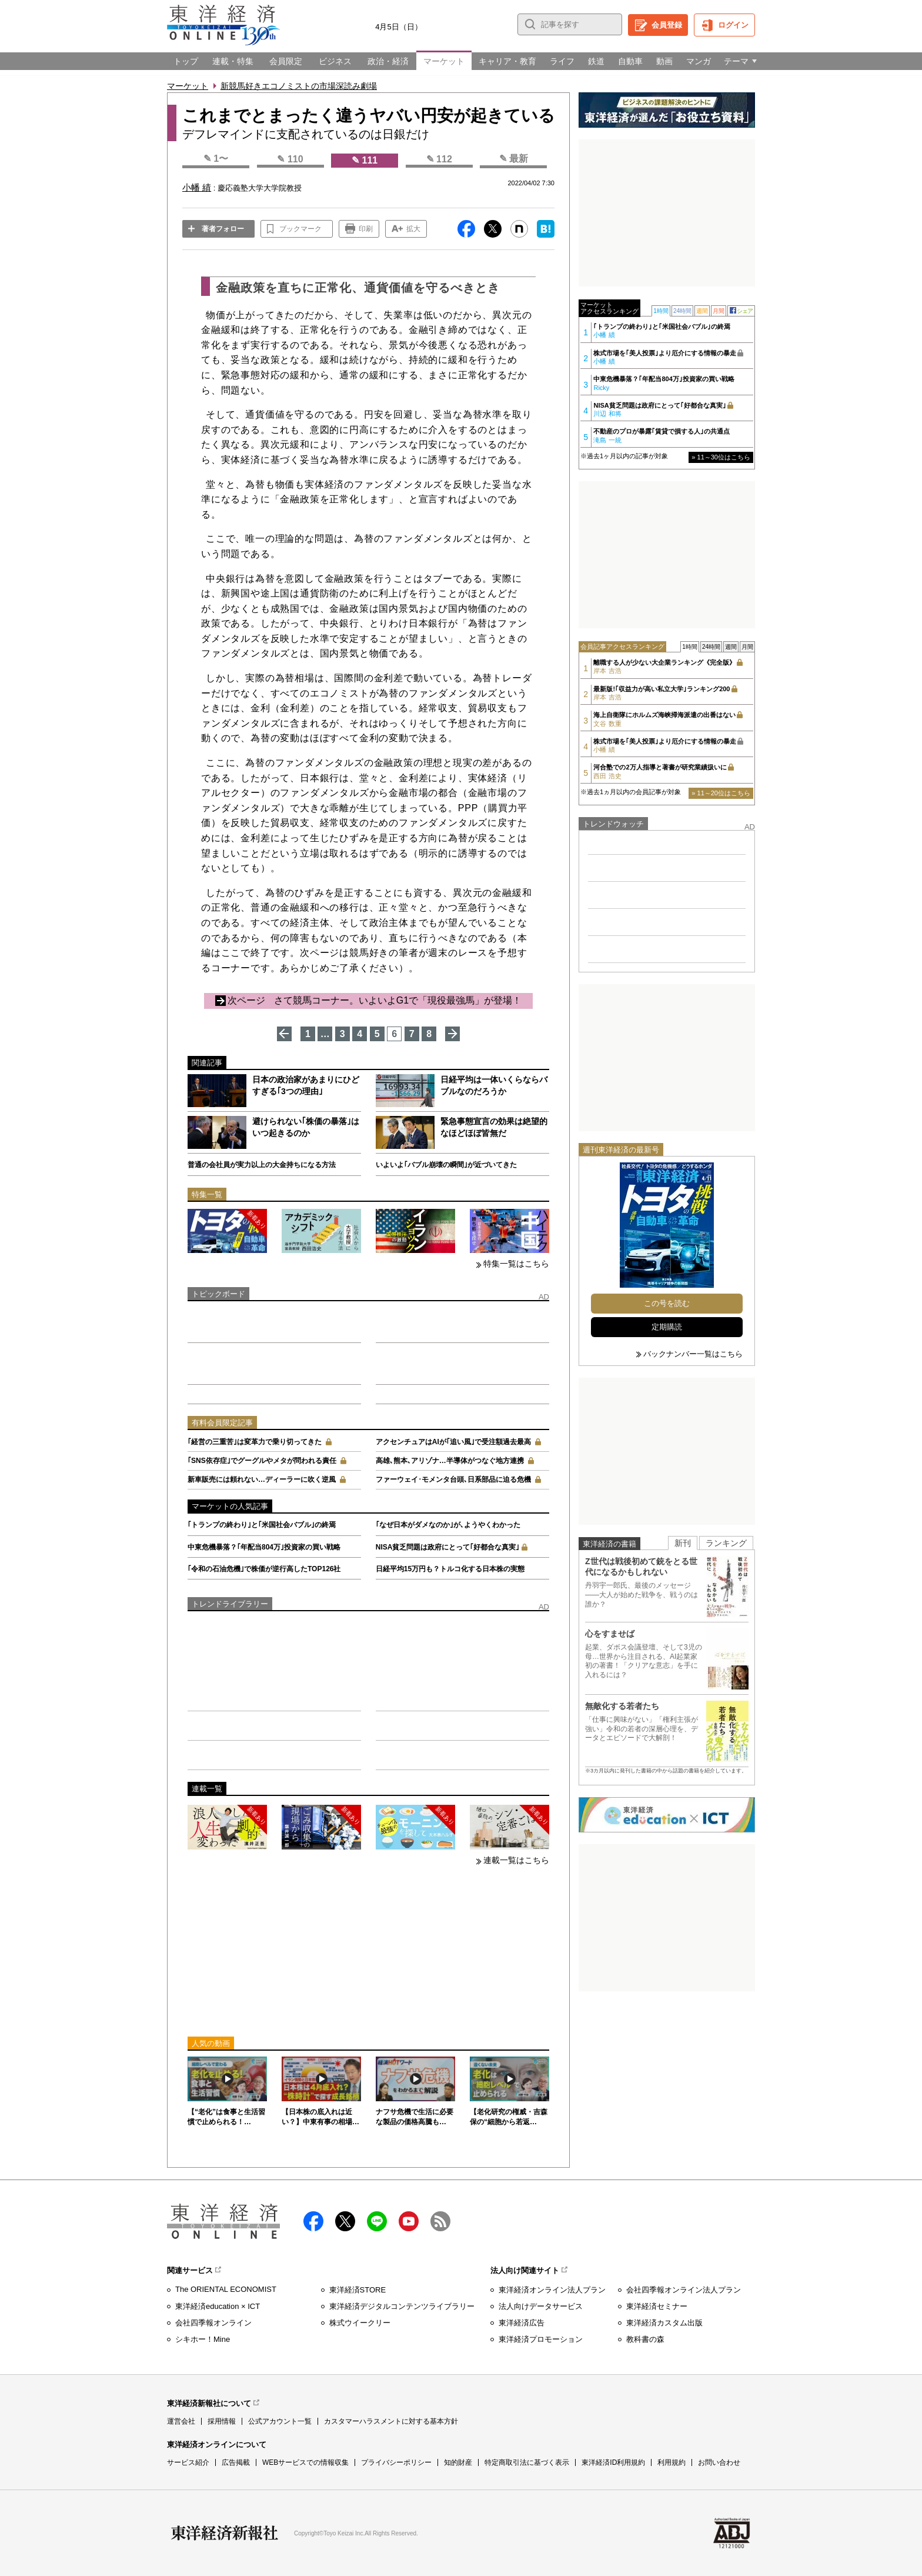 Image resolution: width=922 pixels, height=2576 pixels. I want to click on サービス紹介, so click(188, 2462).